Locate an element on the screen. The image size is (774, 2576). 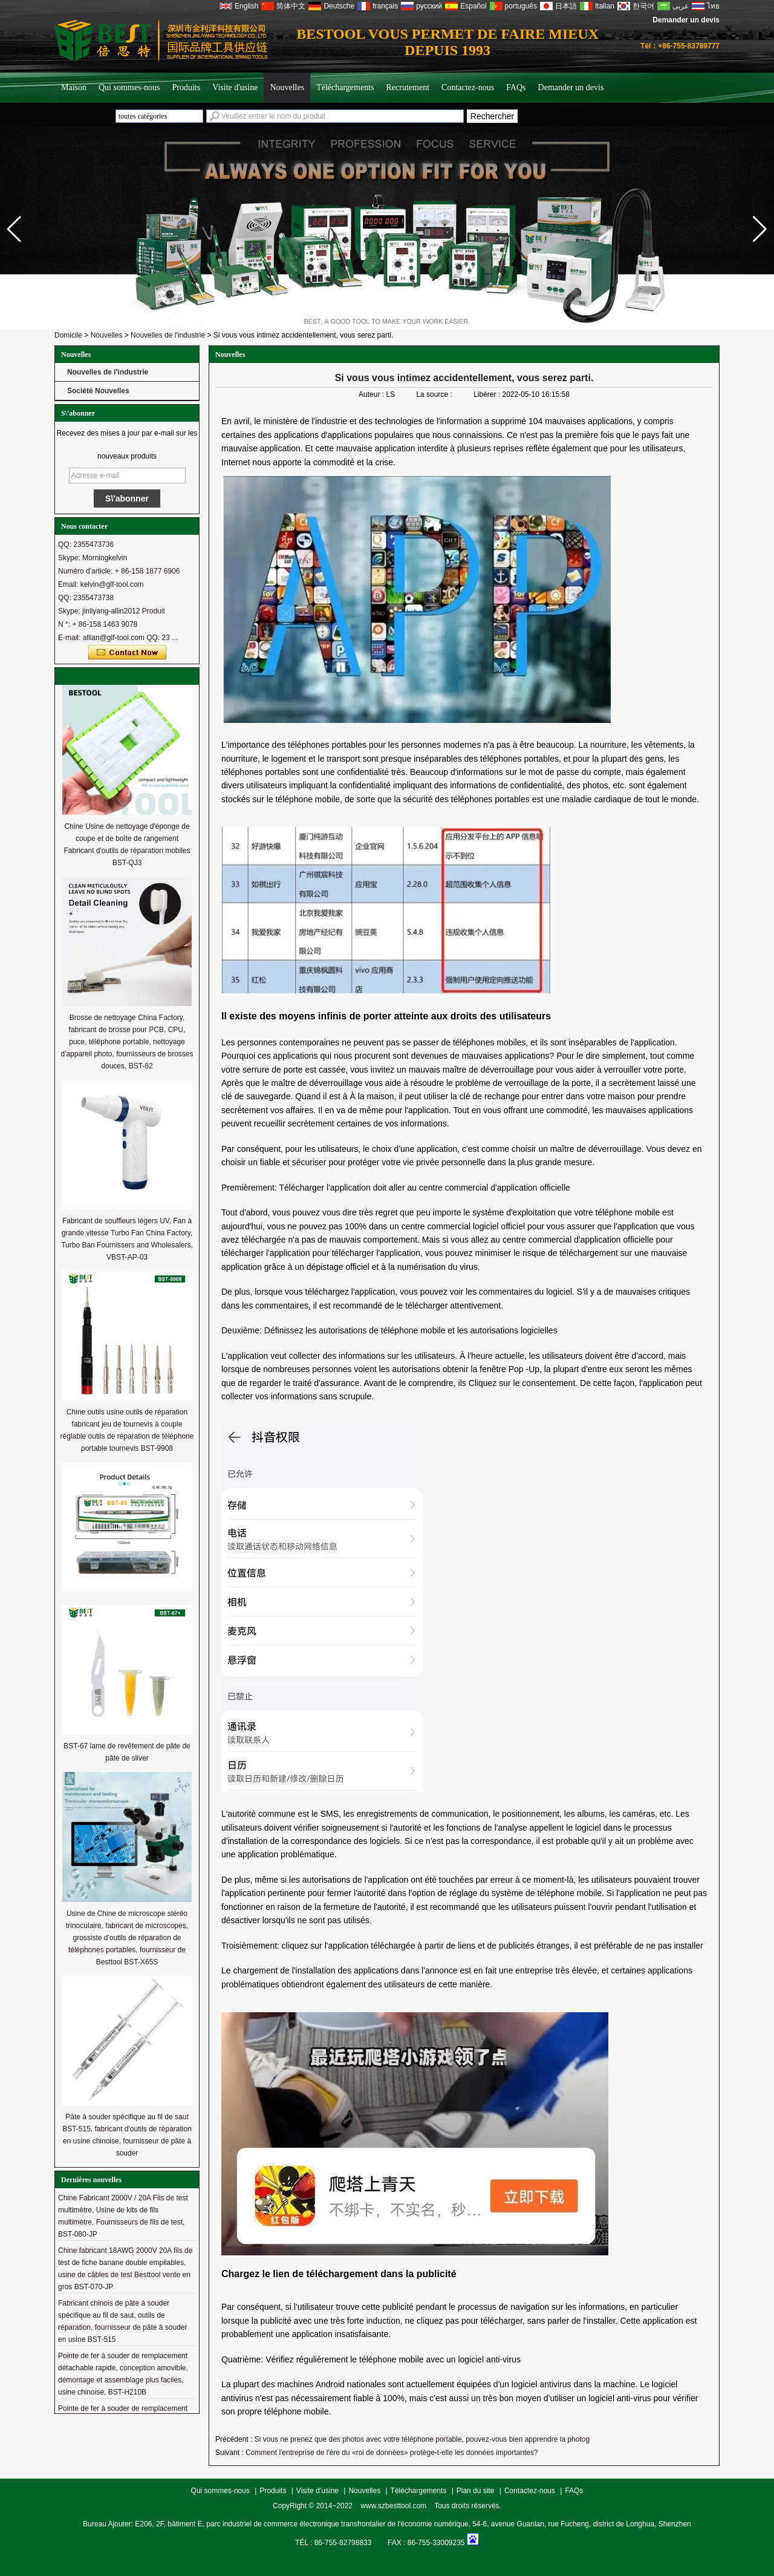
[button] is located at coordinates (760, 229).